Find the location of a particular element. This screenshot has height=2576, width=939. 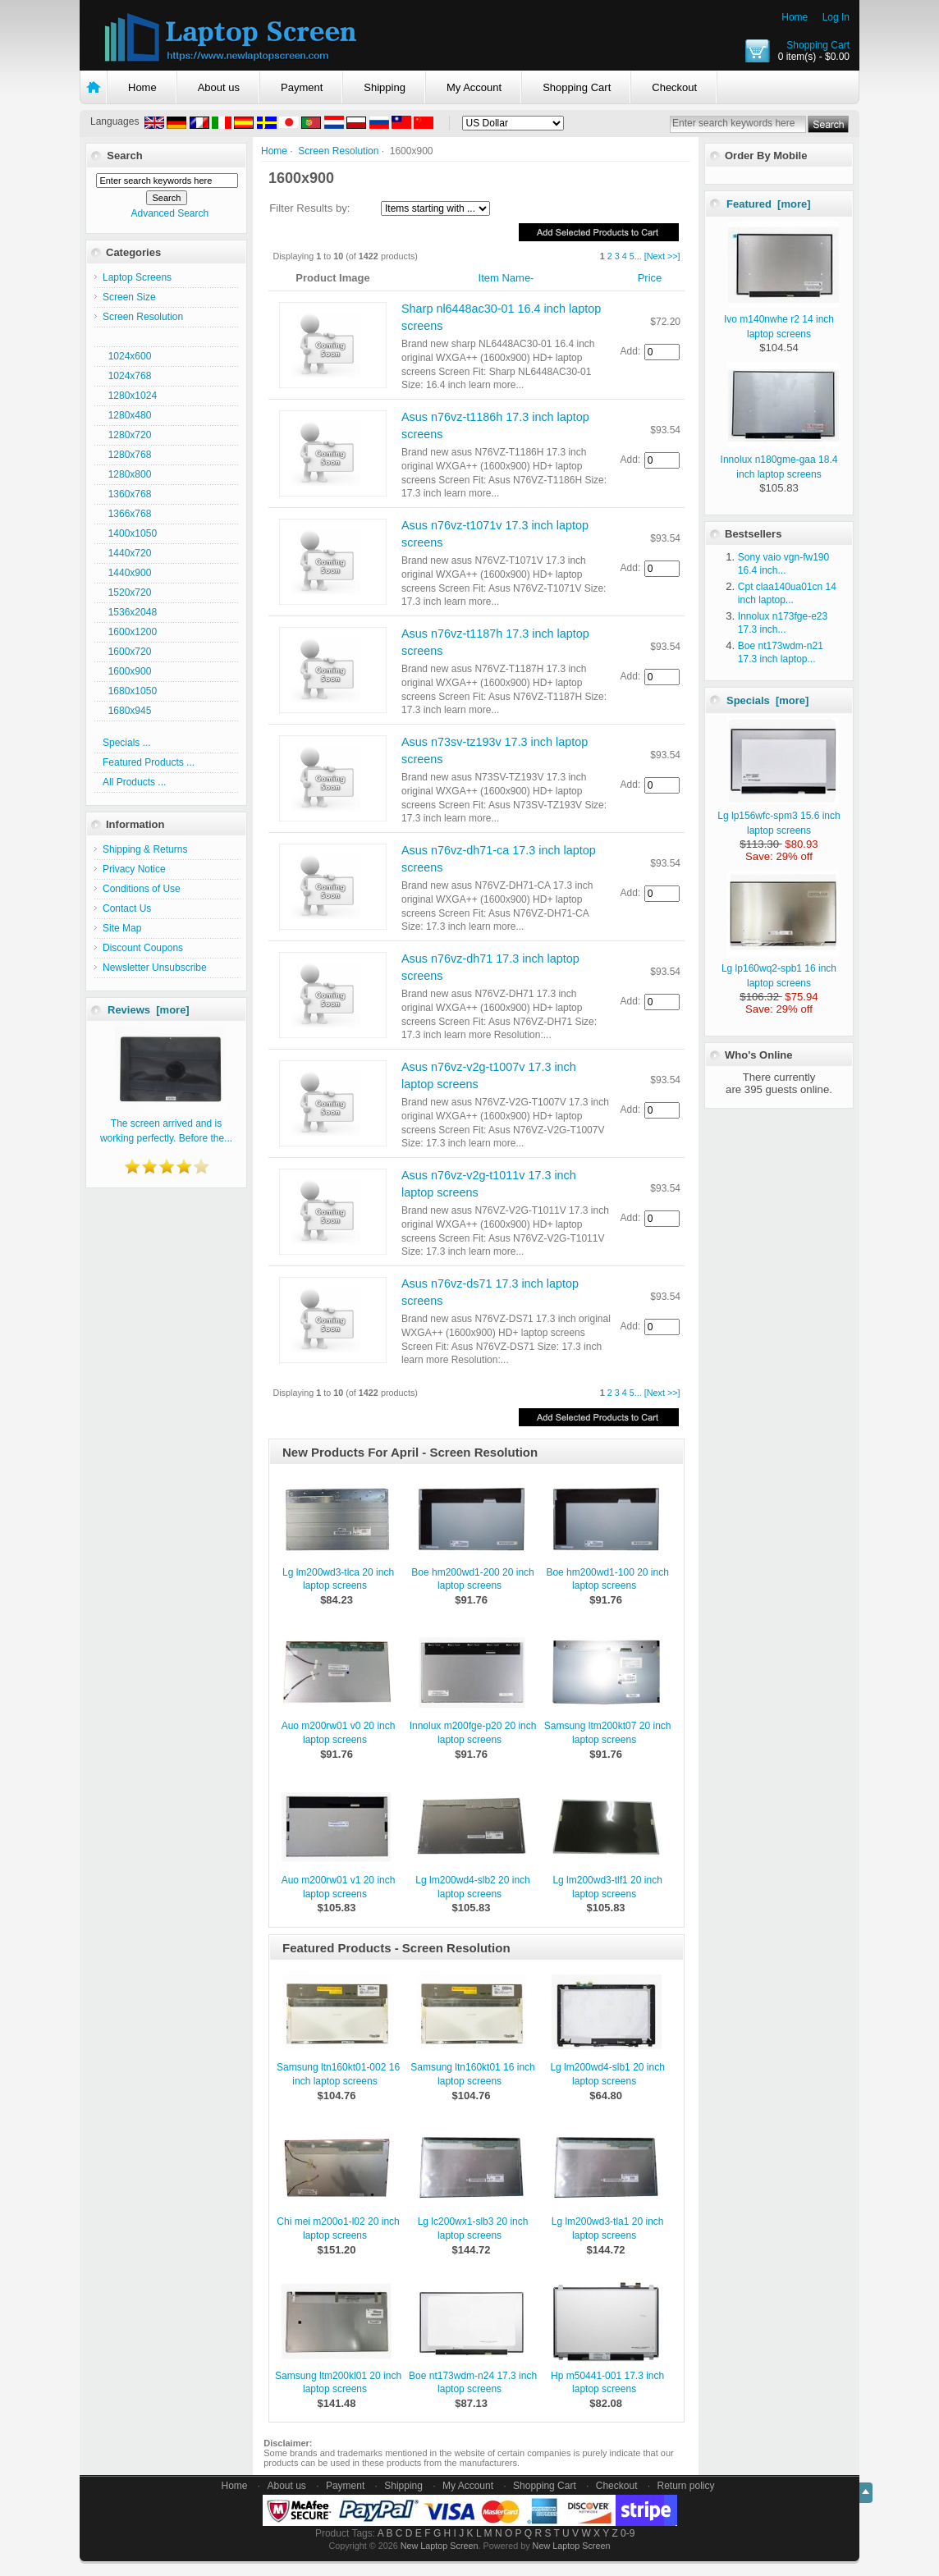

Privacy Notice is located at coordinates (134, 869).